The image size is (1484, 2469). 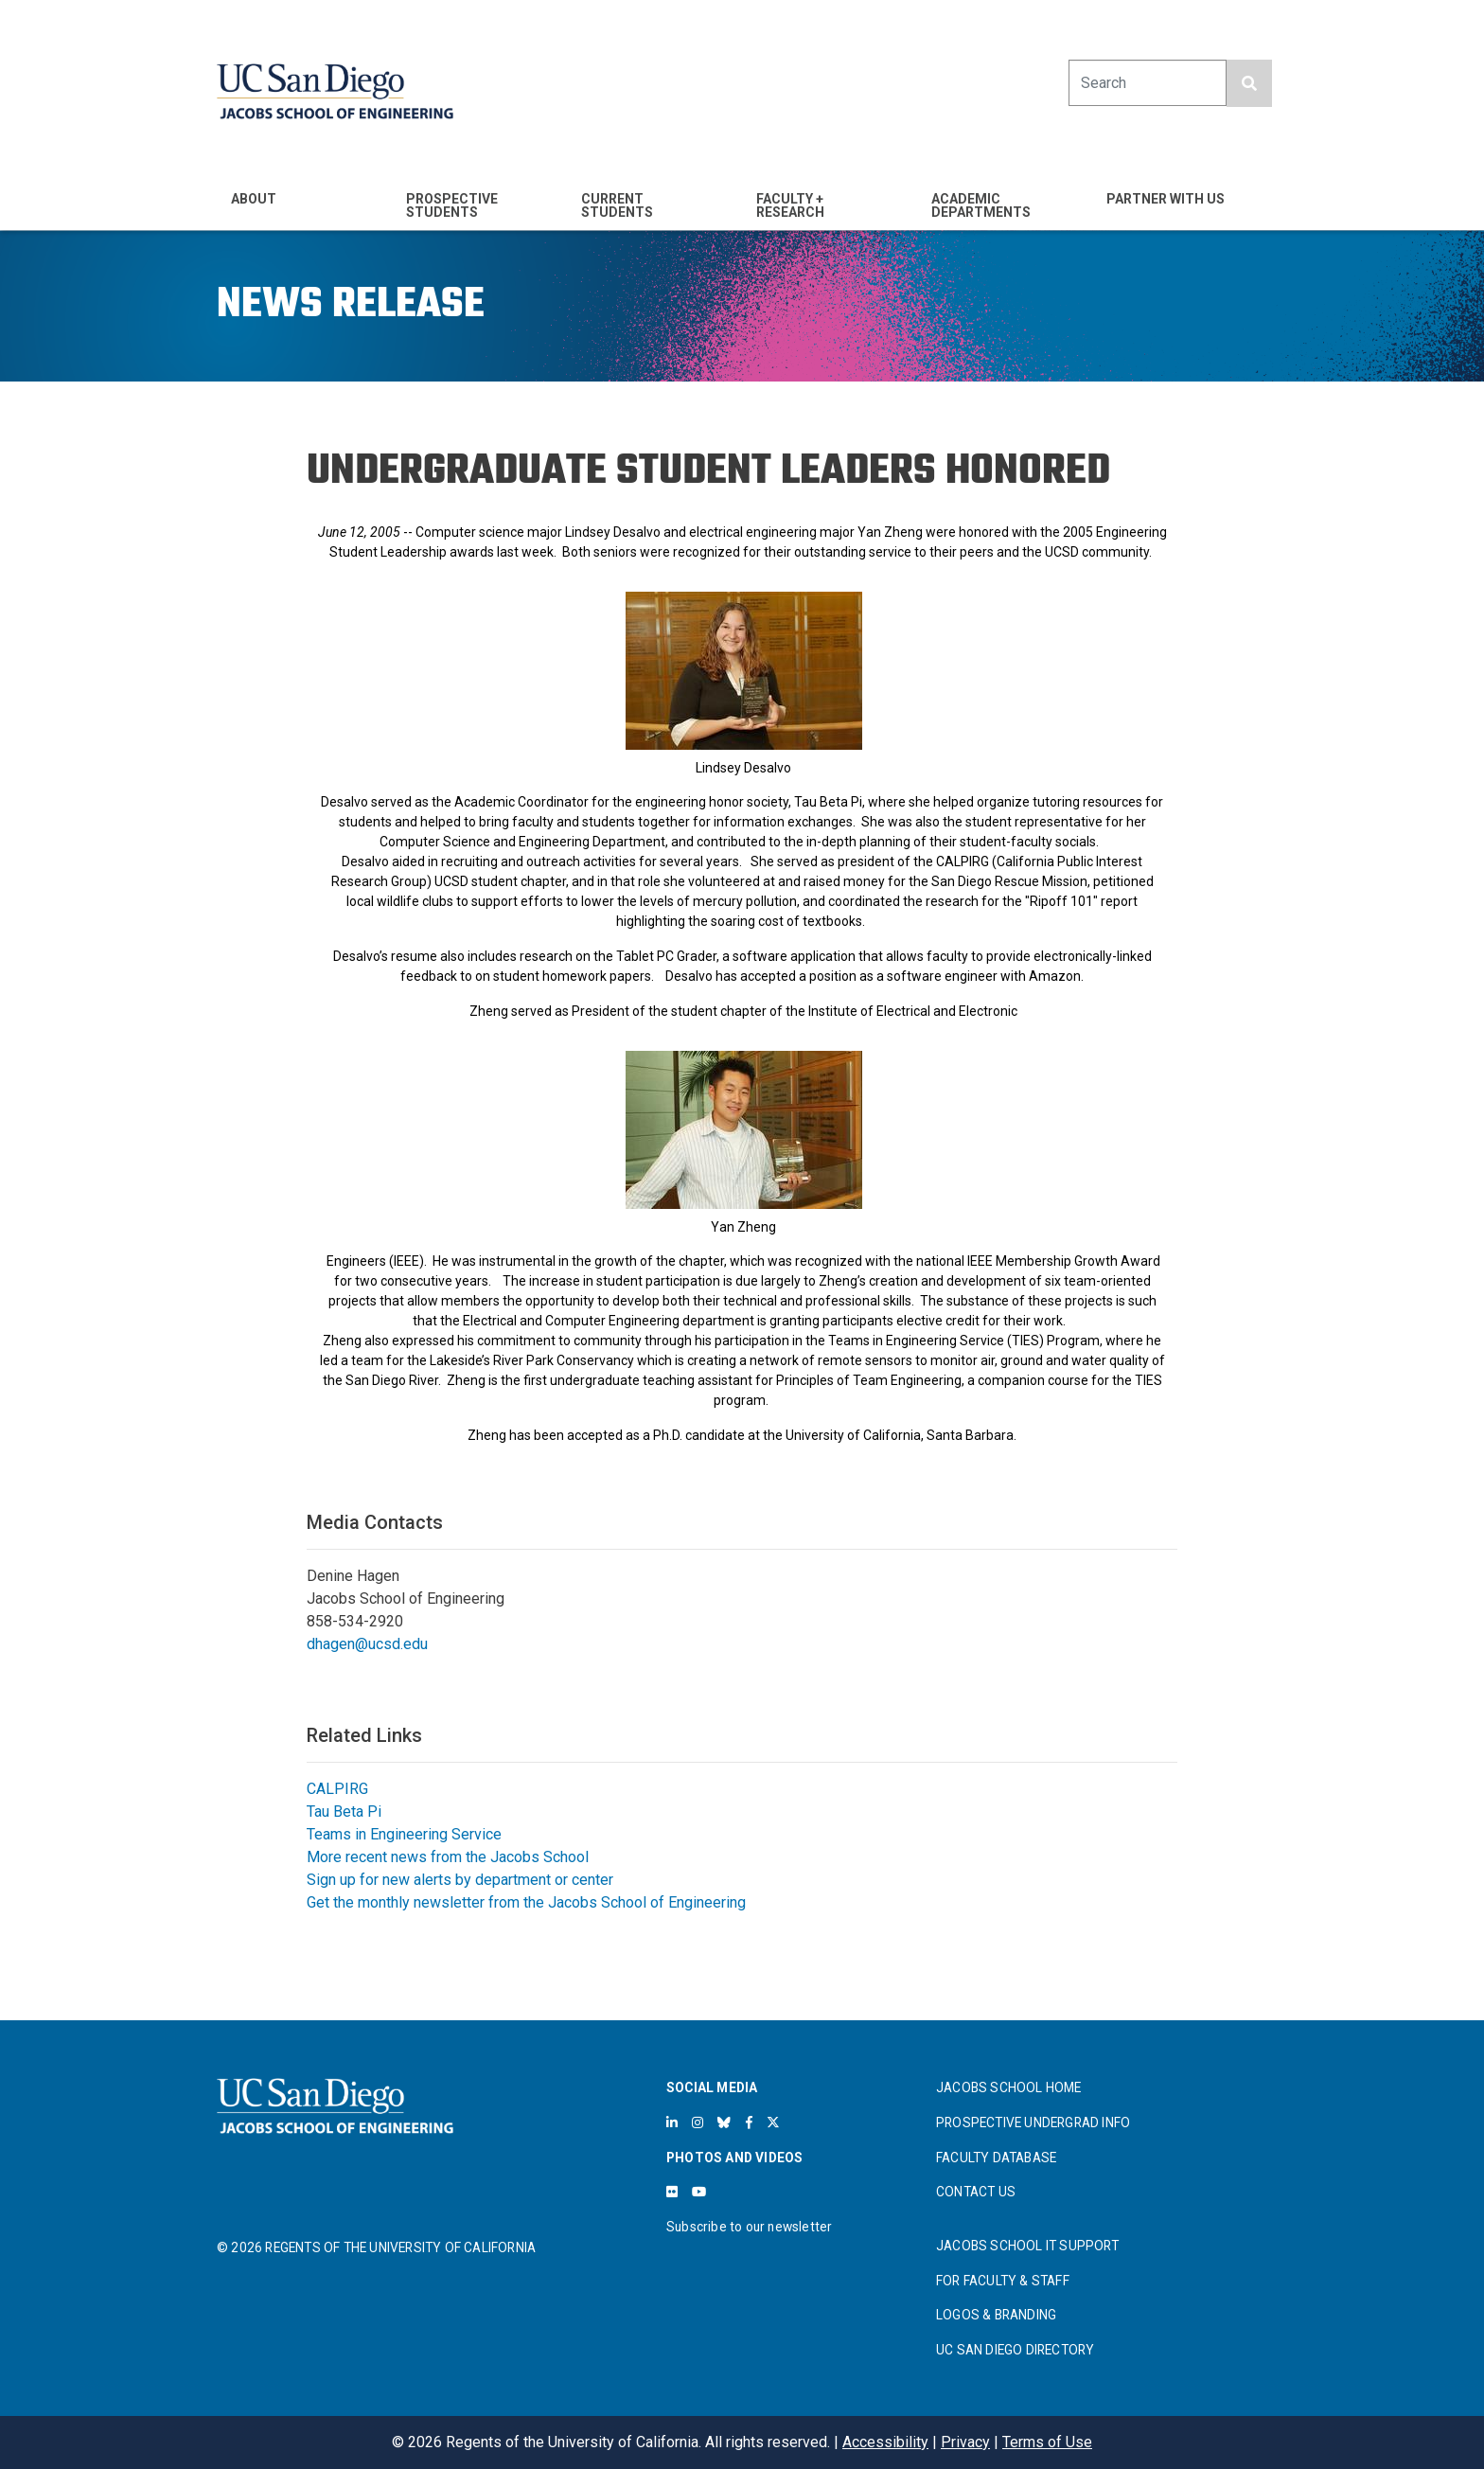 What do you see at coordinates (460, 1880) in the screenshot?
I see `Sign up for new alerts by department or center` at bounding box center [460, 1880].